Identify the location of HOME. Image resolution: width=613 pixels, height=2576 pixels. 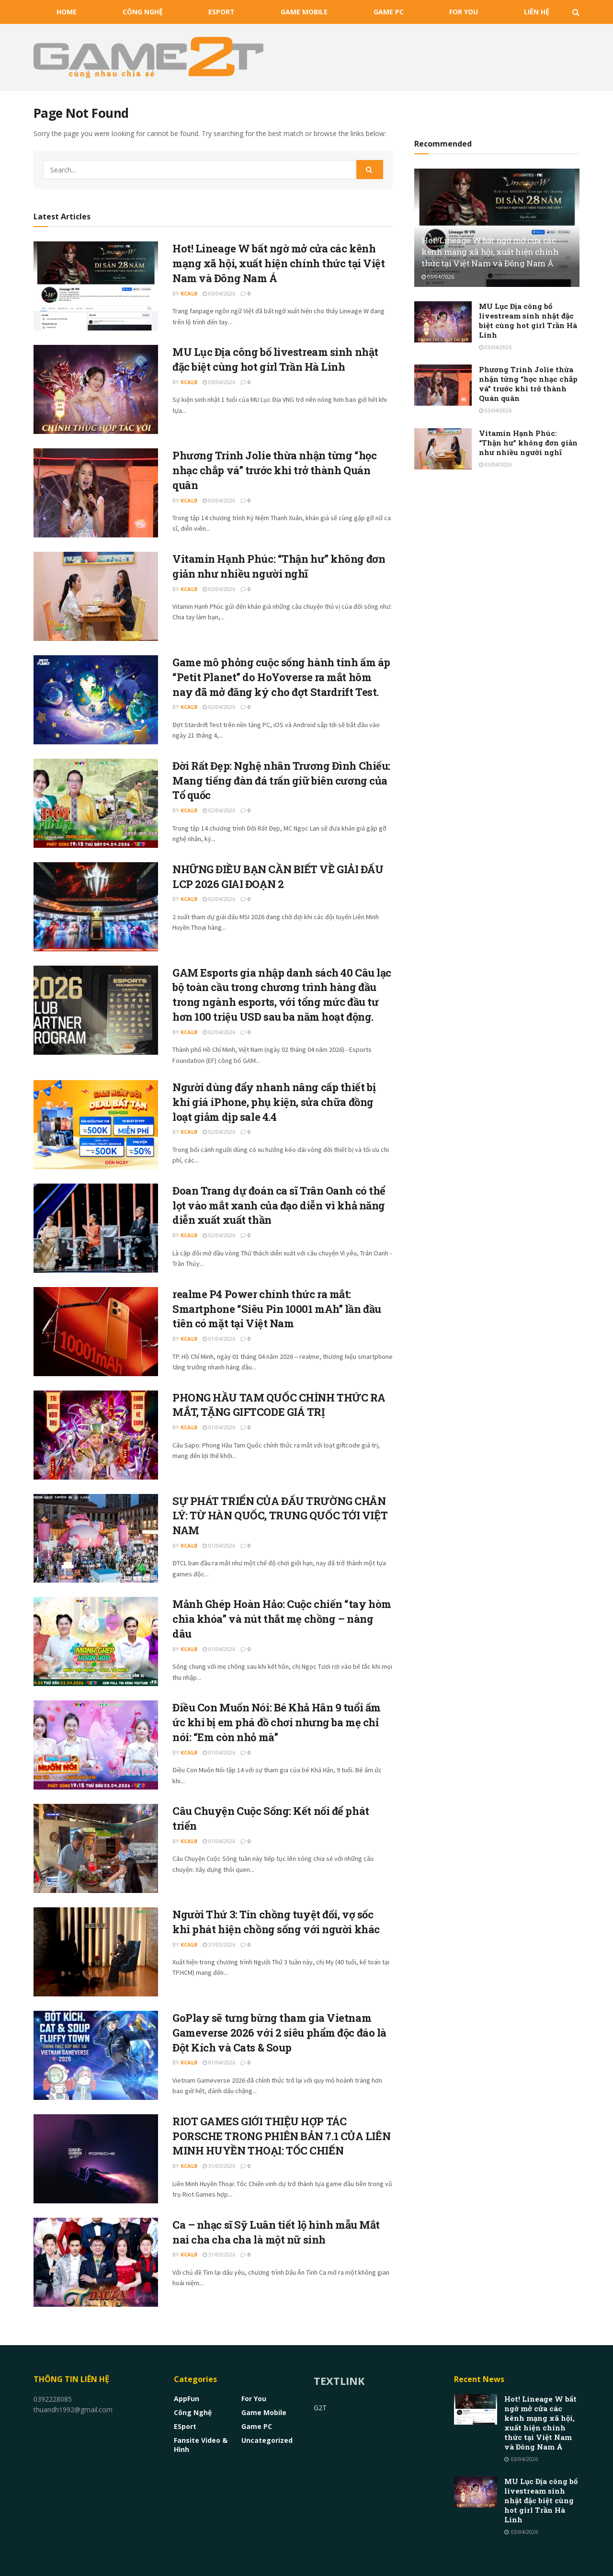
(67, 11).